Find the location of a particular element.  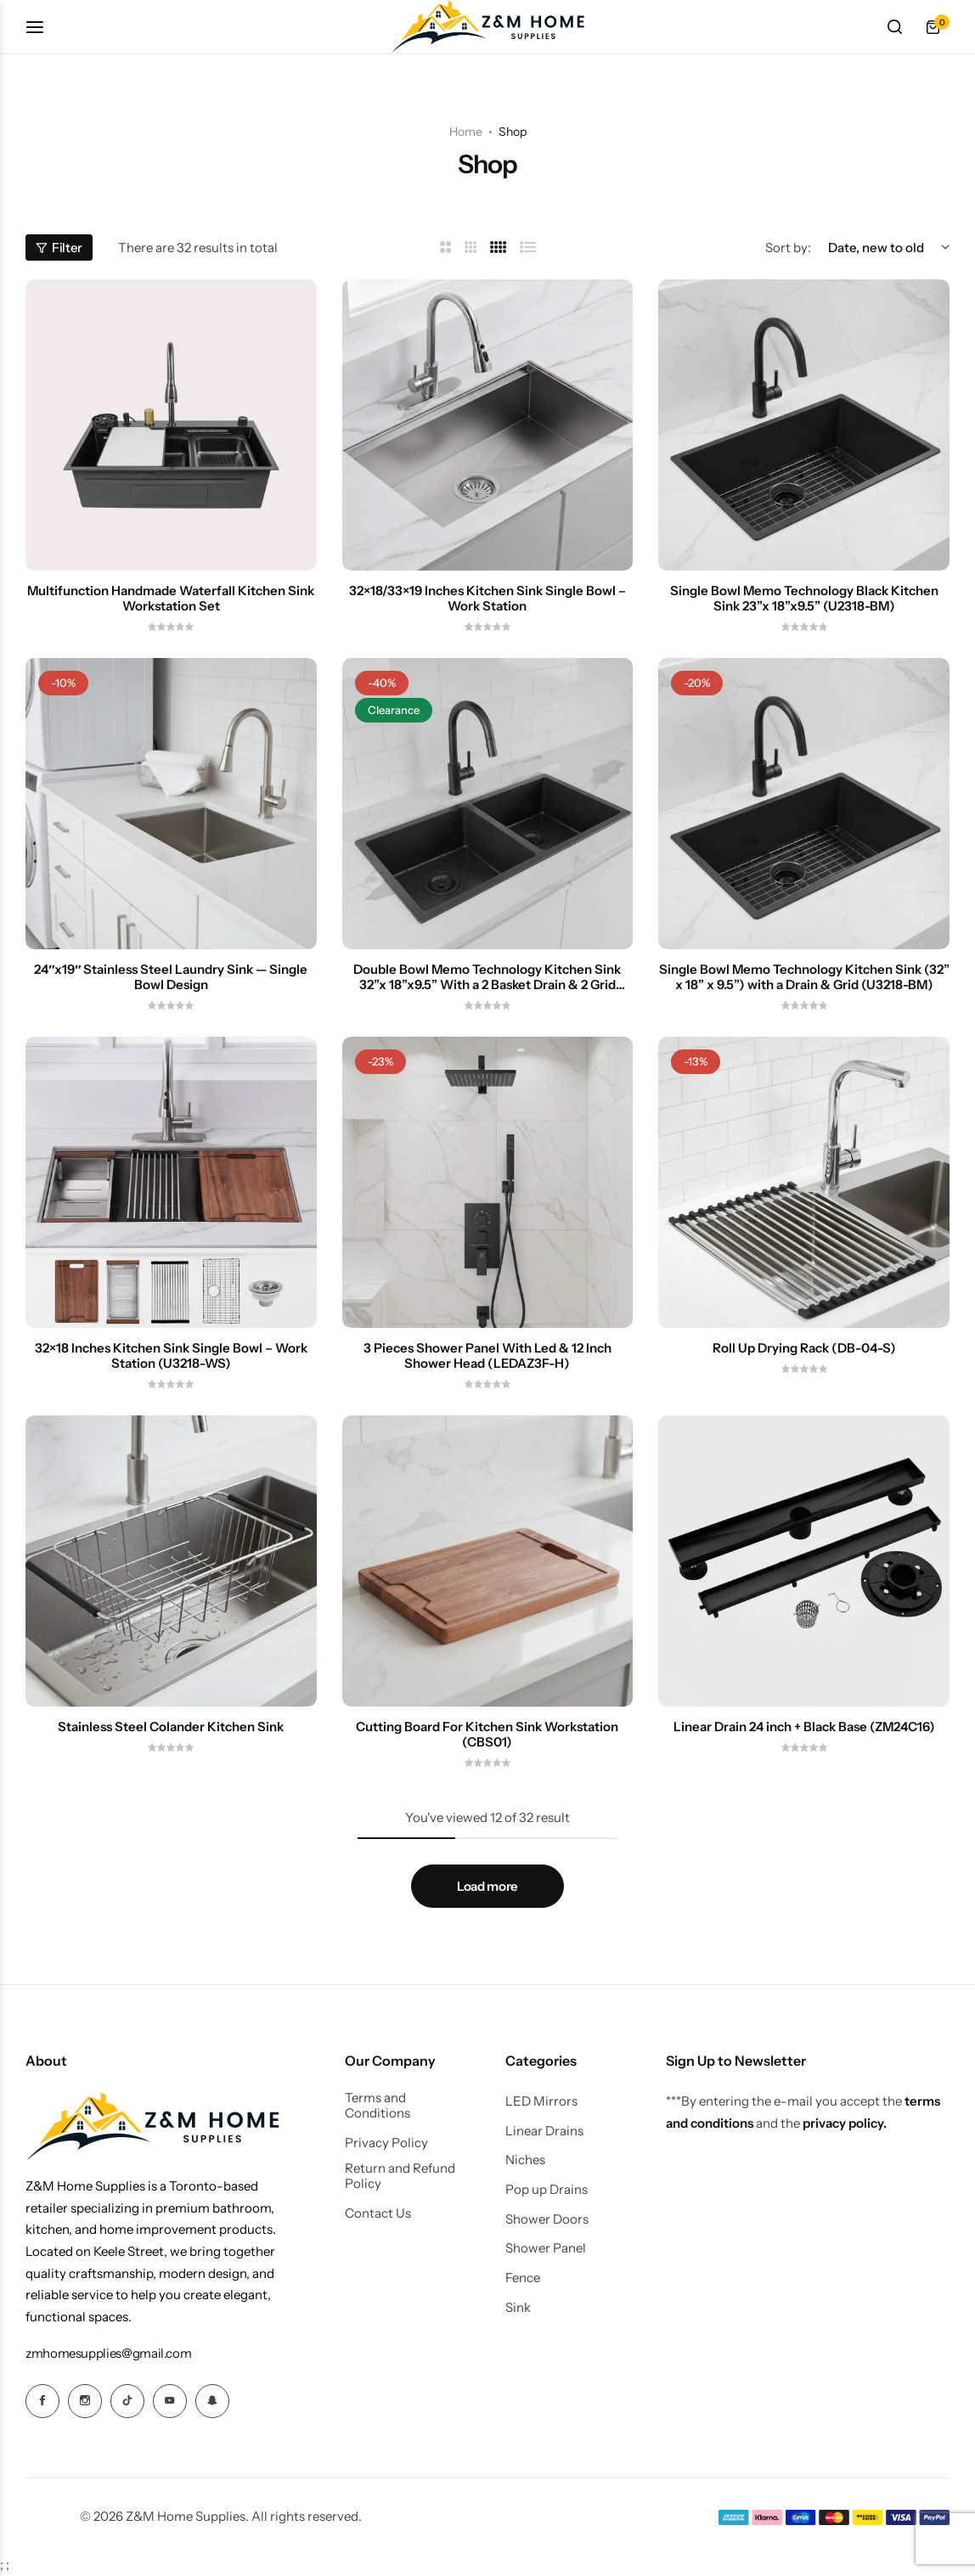

Terms and Conditions is located at coordinates (377, 2105).